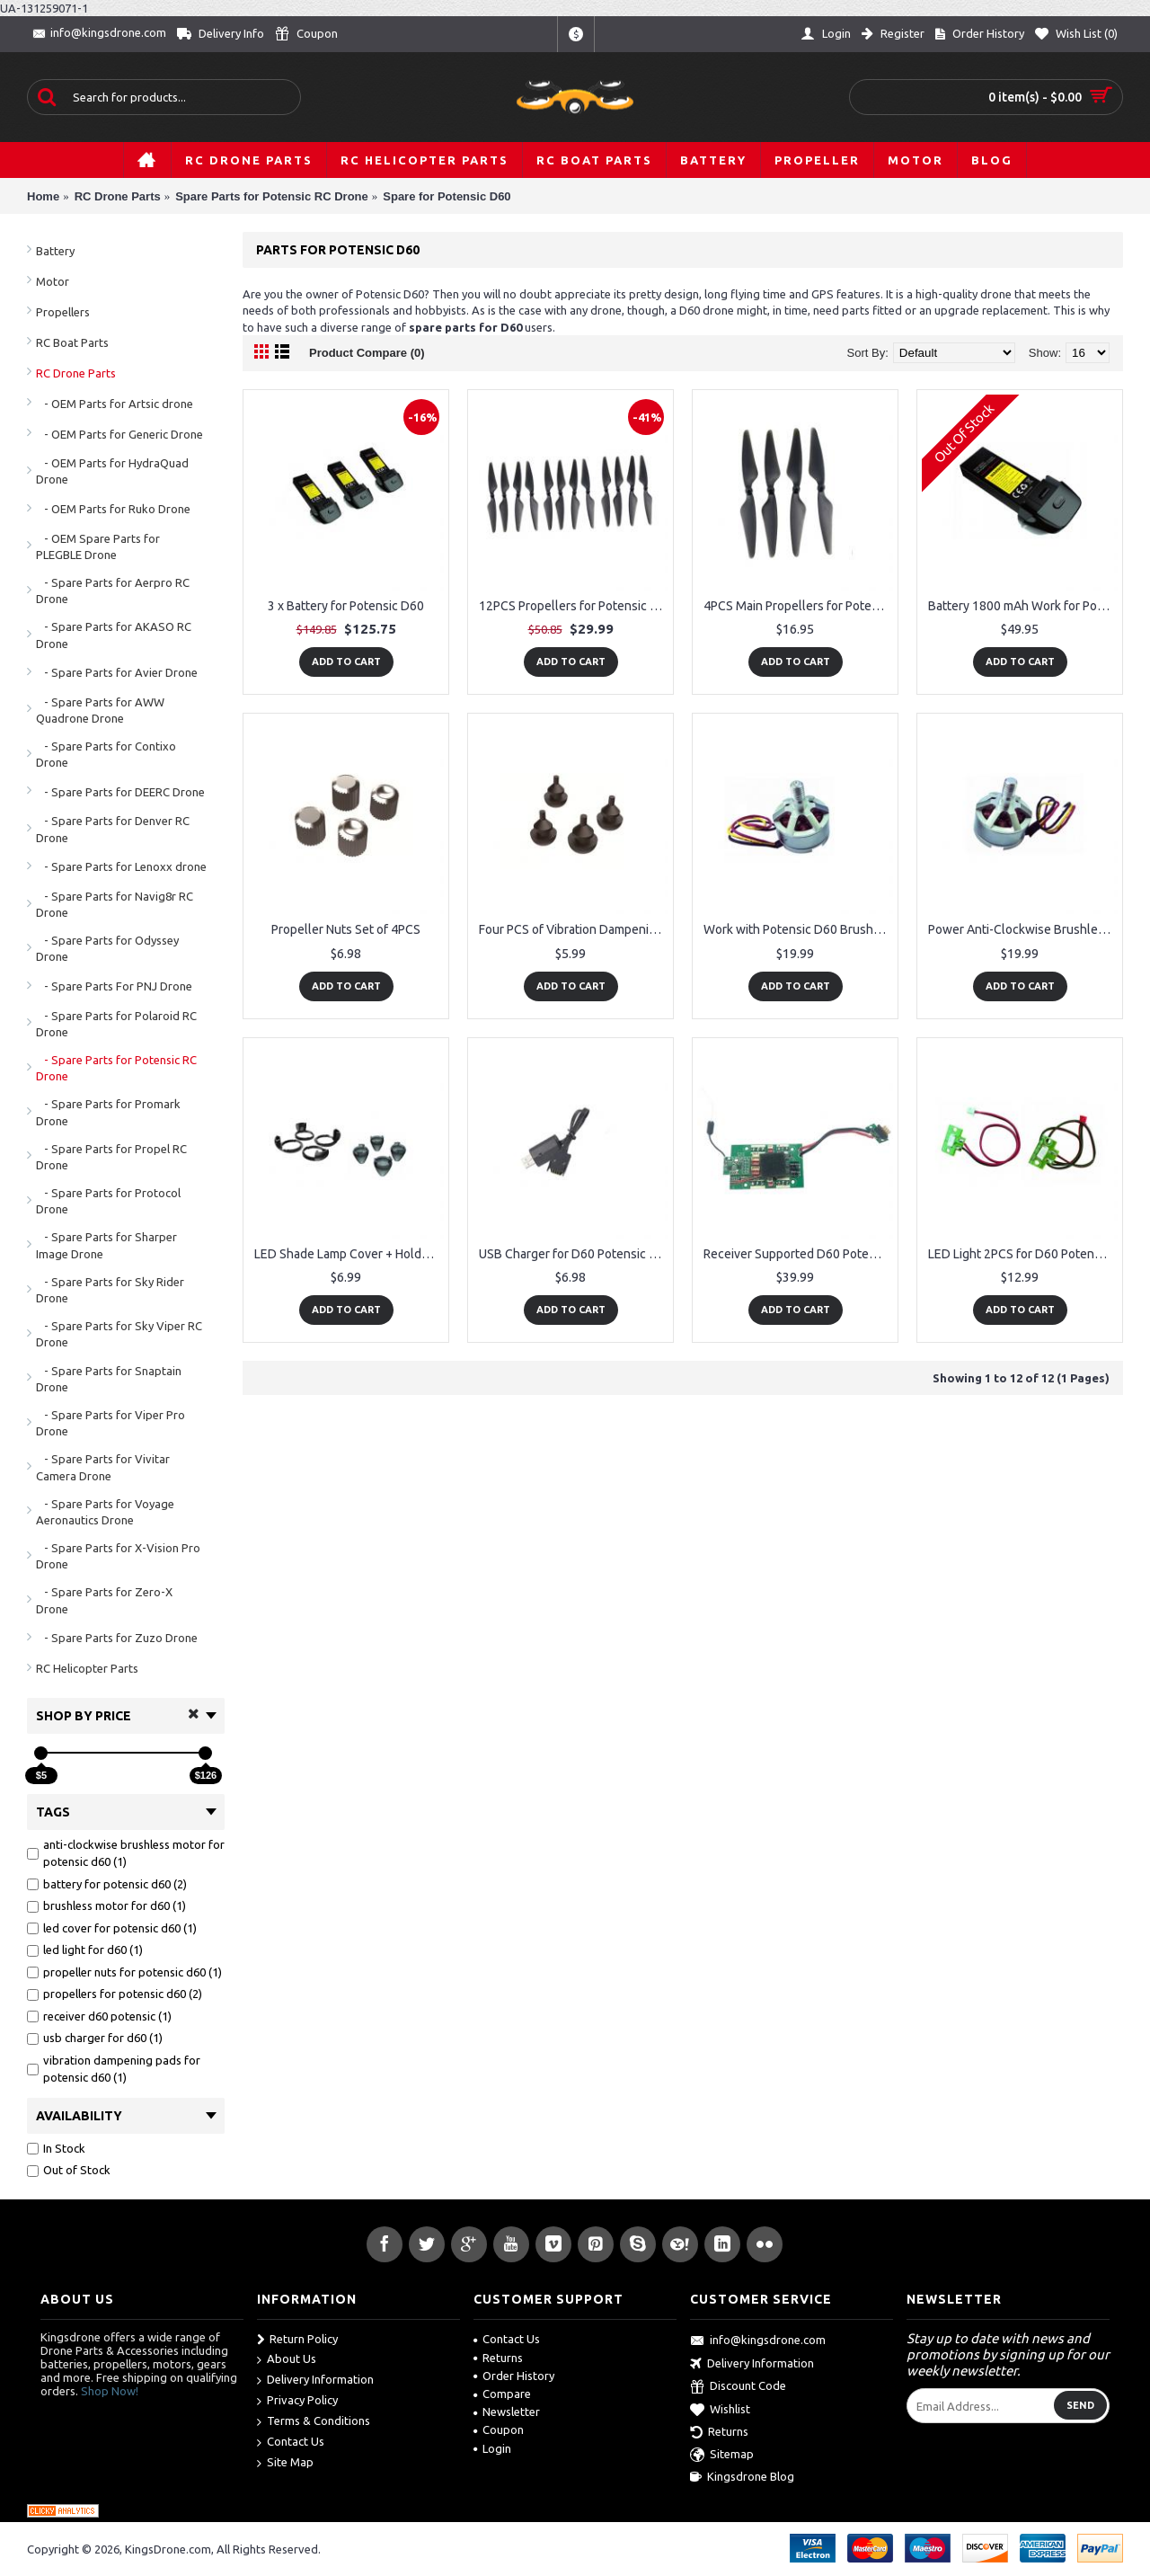  I want to click on RC Boat Parts, so click(72, 342).